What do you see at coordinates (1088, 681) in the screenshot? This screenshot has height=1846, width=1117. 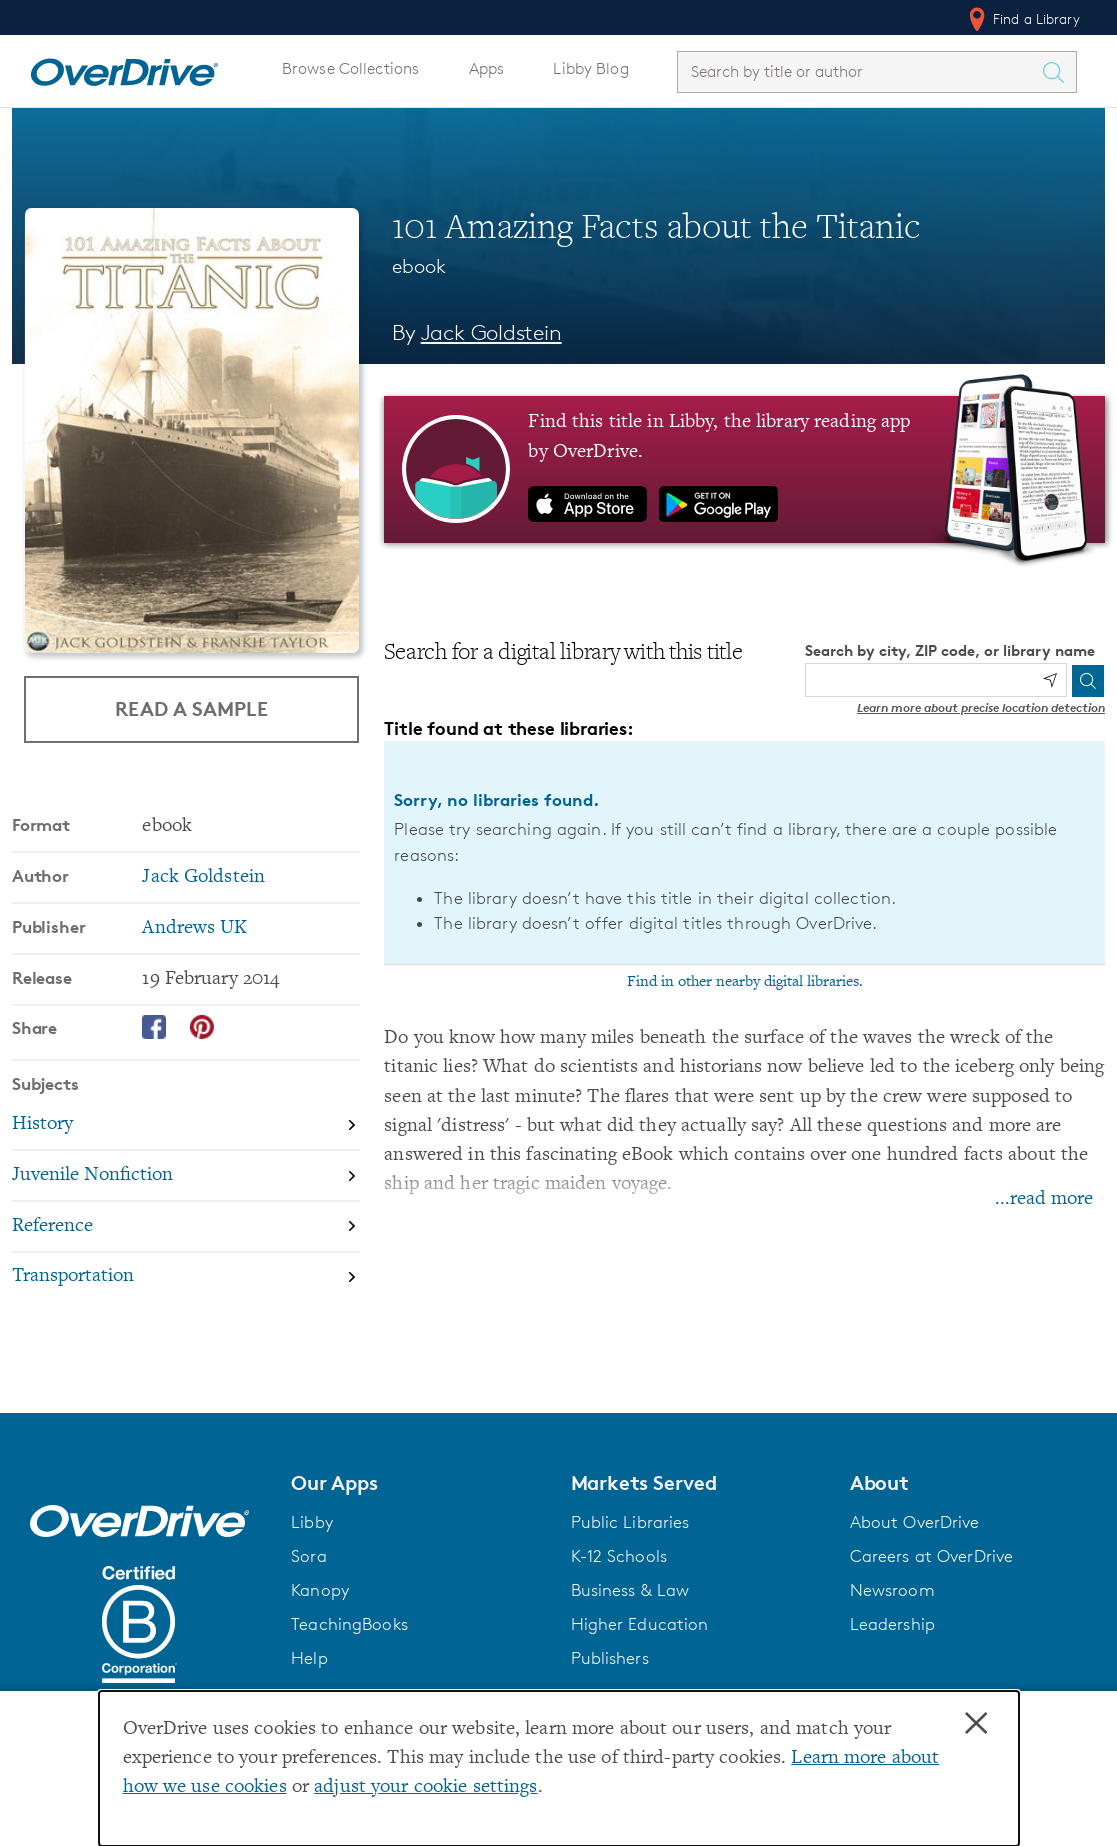 I see `[Search]` at bounding box center [1088, 681].